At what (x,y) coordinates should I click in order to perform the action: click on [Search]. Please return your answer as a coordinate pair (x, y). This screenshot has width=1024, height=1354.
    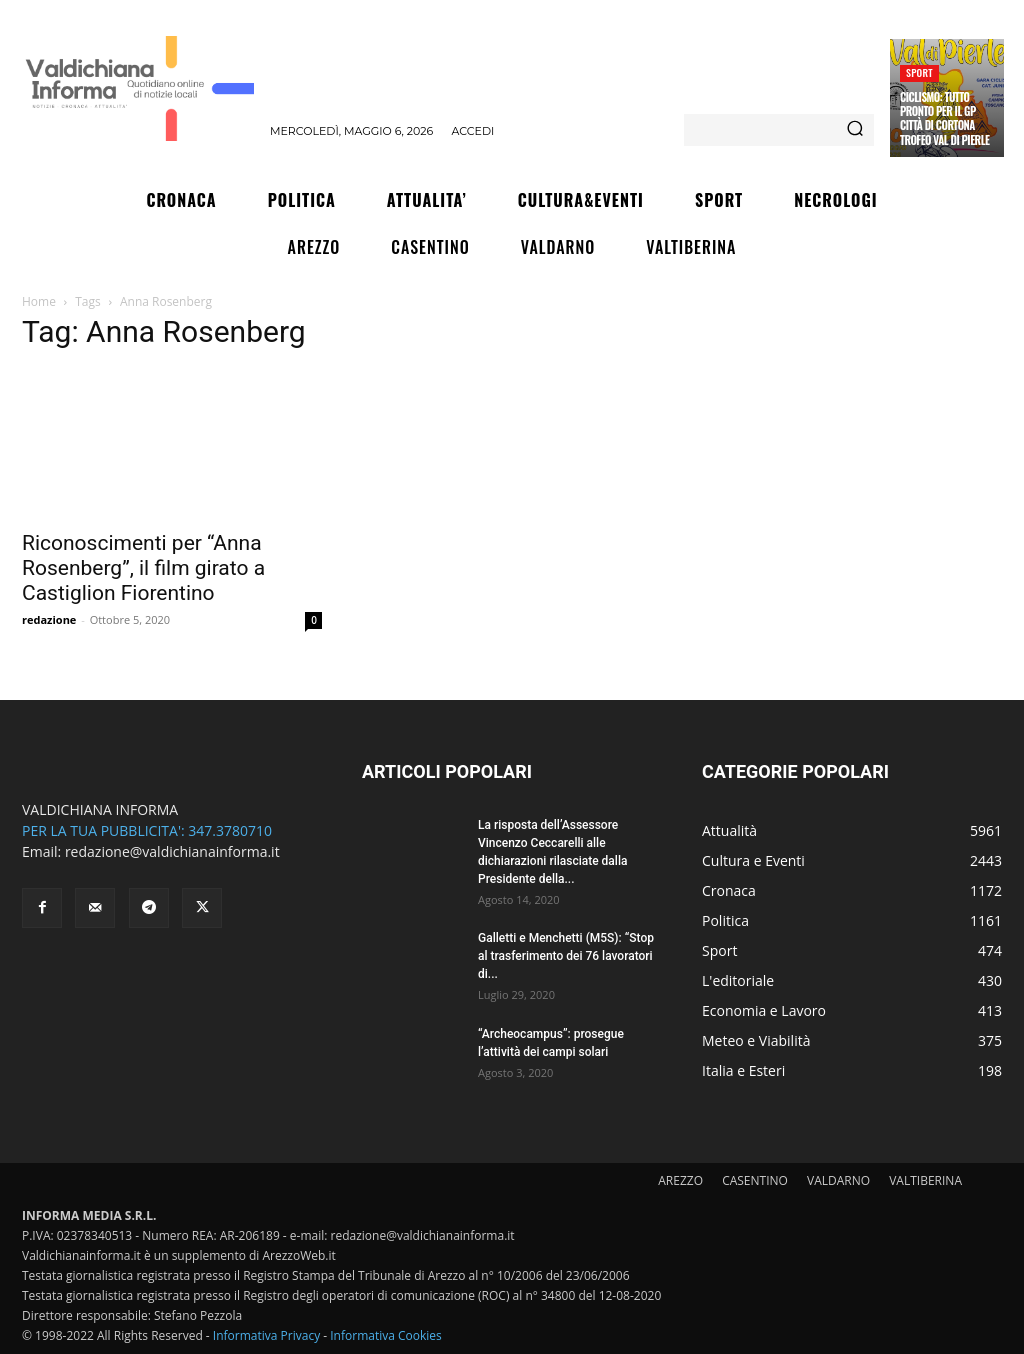
    Looking at the image, I should click on (855, 130).